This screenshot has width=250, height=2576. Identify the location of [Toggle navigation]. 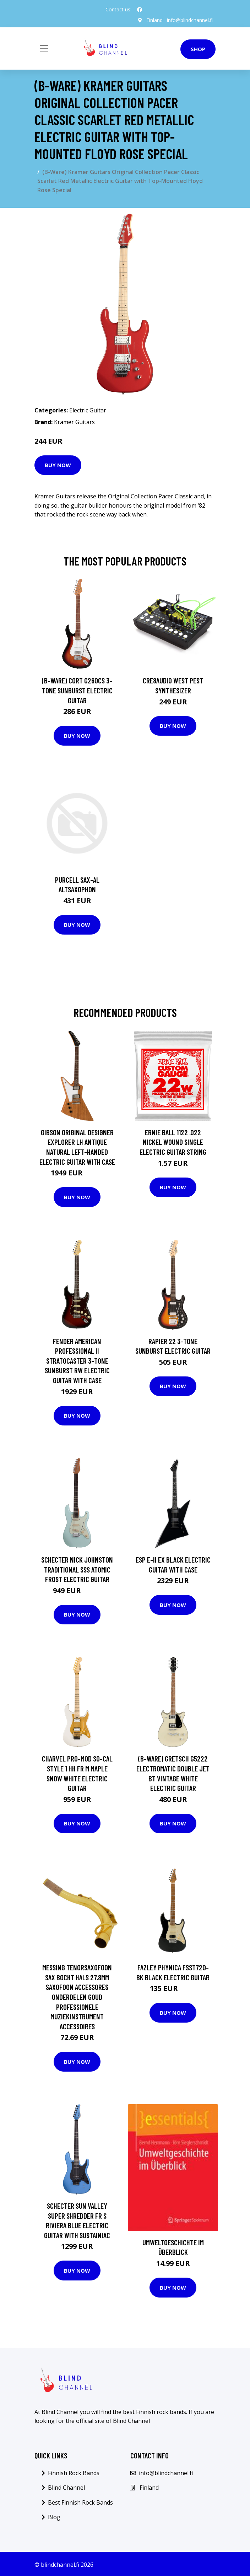
(44, 48).